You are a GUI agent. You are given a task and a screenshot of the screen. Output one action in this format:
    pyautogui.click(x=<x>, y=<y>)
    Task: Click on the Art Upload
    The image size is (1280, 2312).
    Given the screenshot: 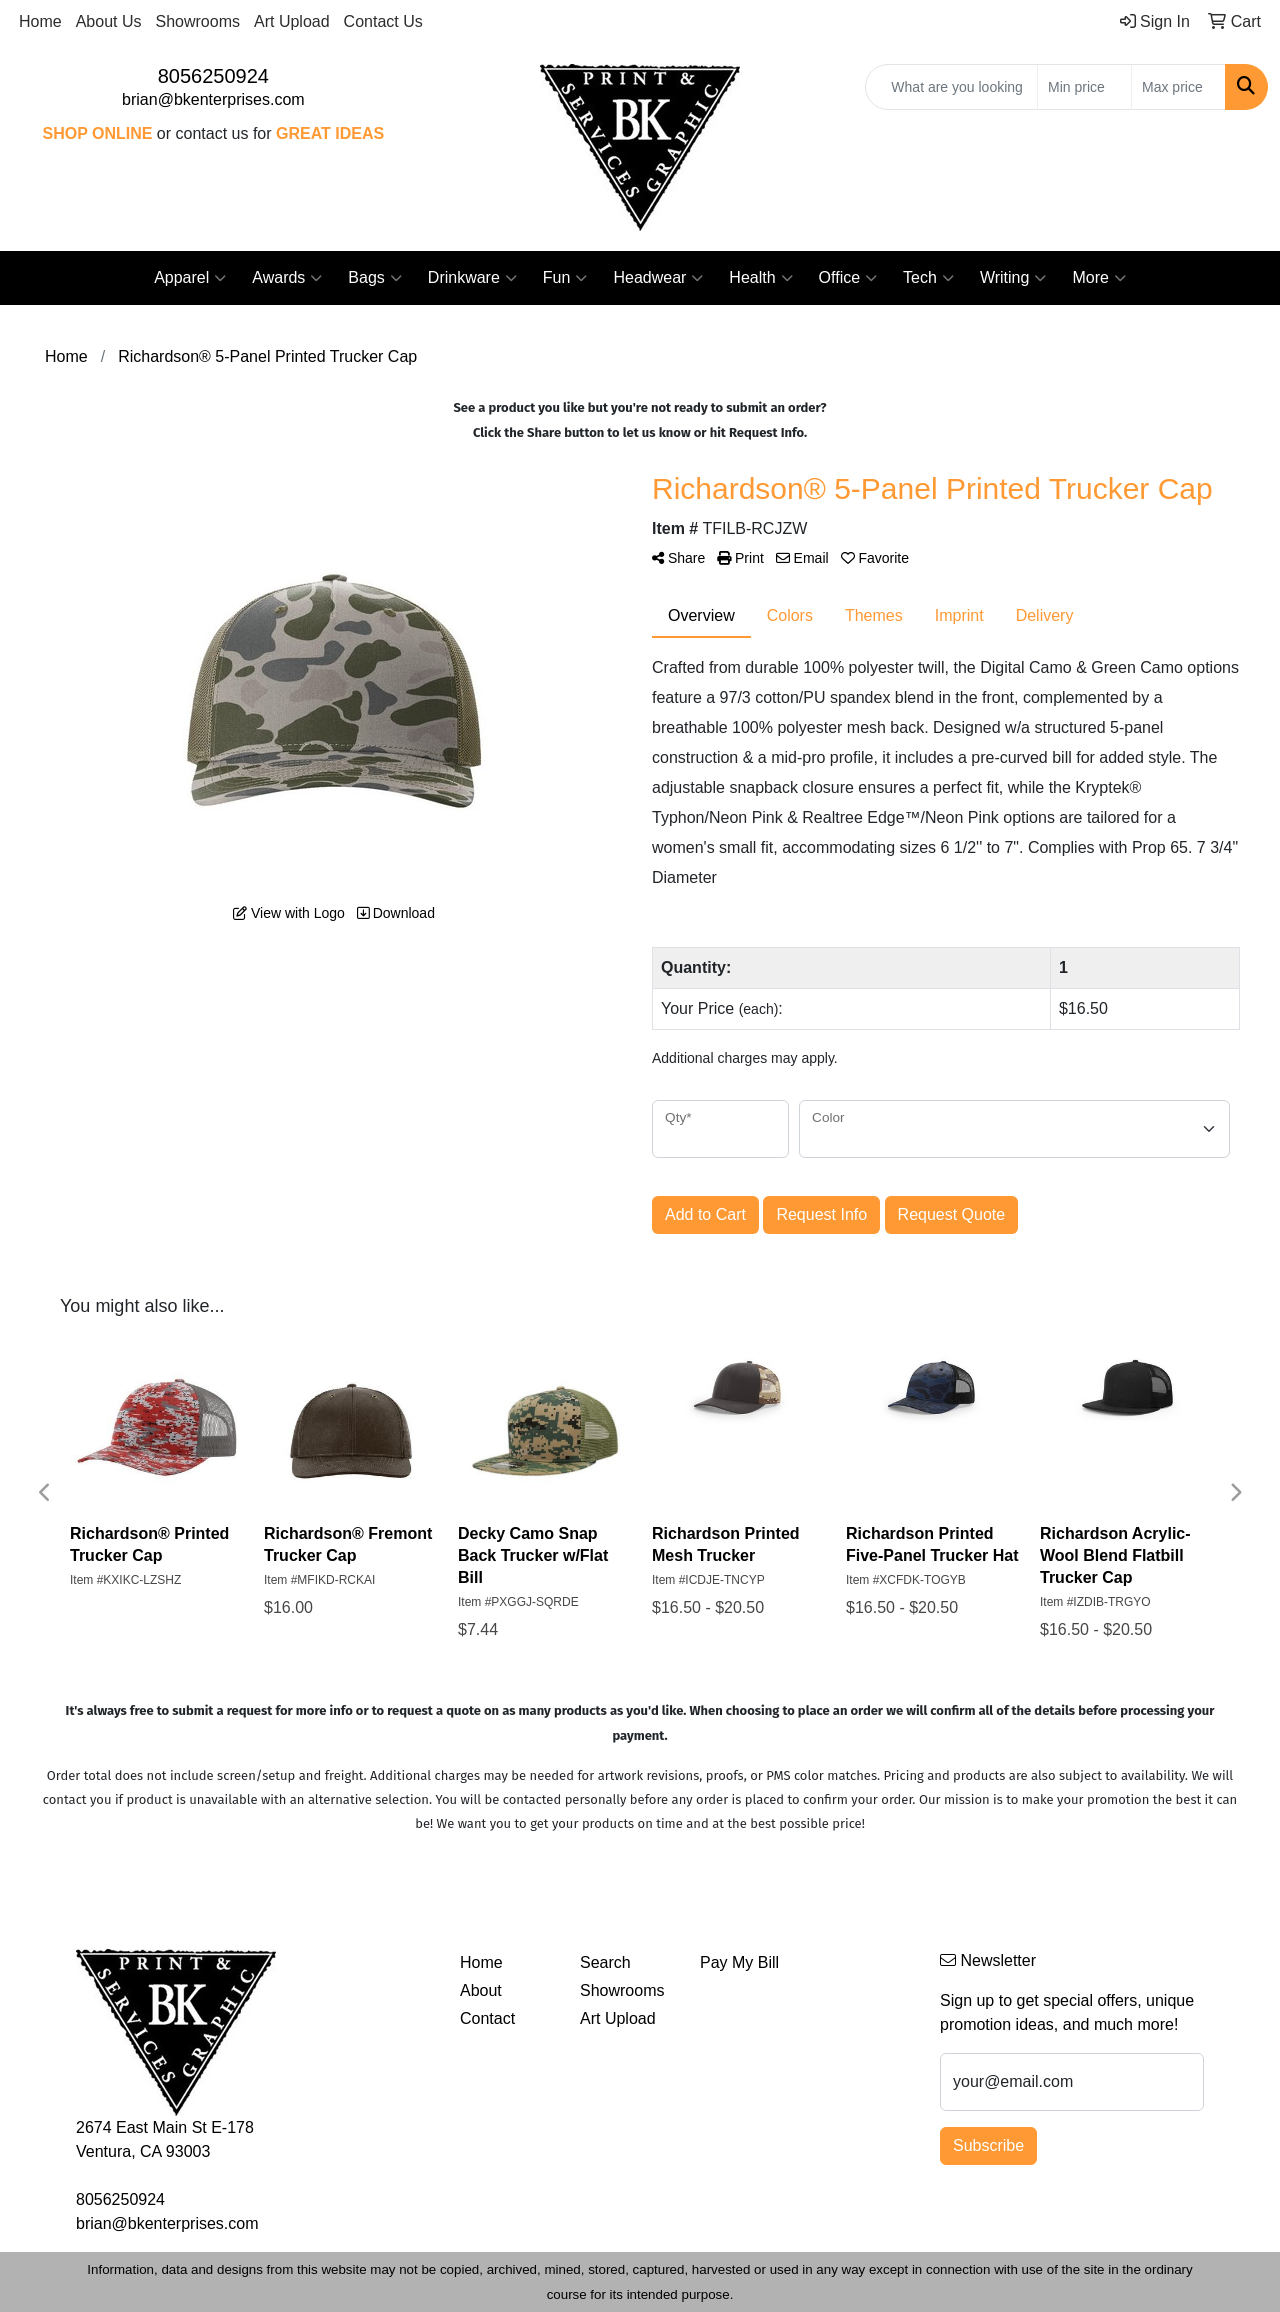 What is the action you would take?
    pyautogui.click(x=292, y=21)
    